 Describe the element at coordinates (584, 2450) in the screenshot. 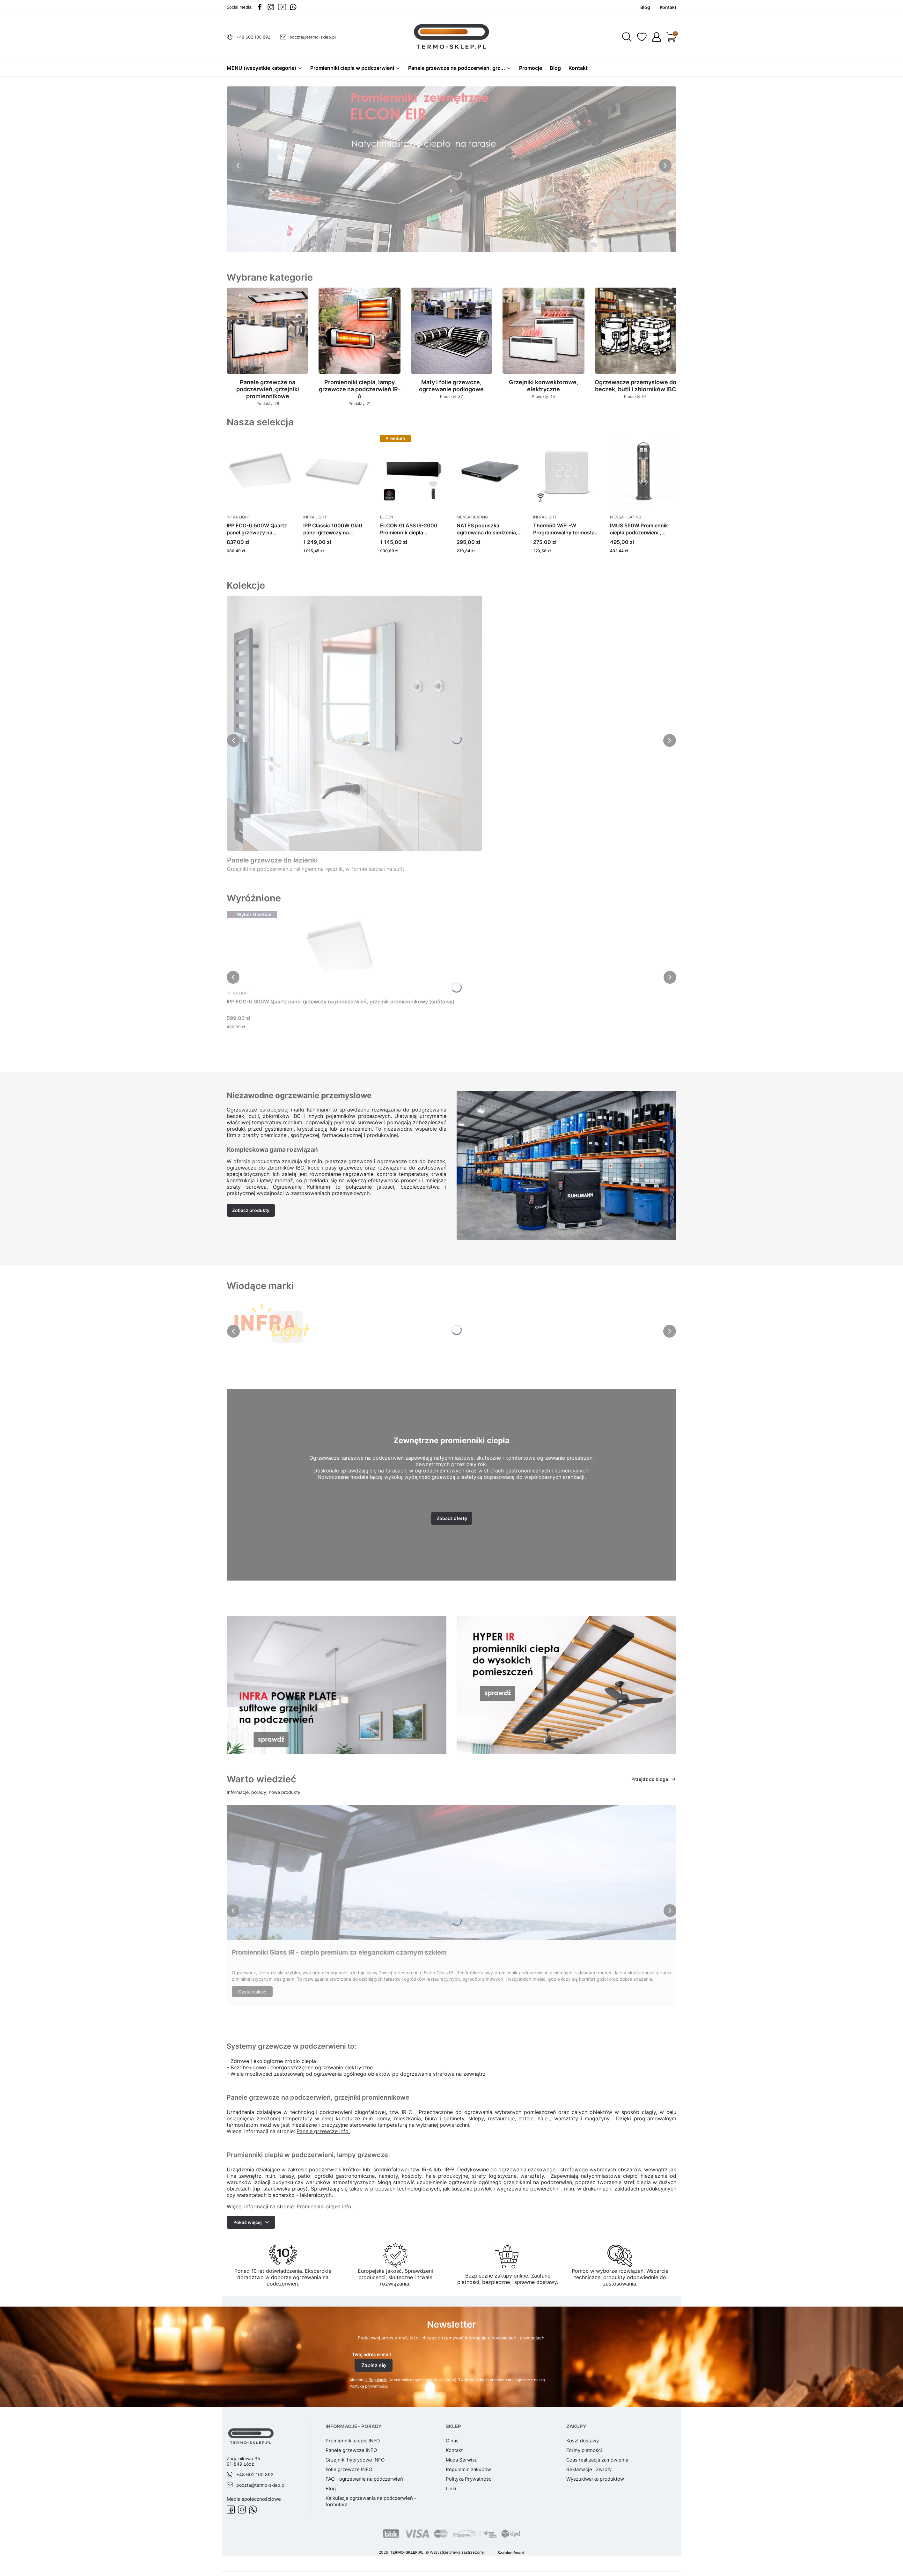

I see `Formy płatności` at that location.